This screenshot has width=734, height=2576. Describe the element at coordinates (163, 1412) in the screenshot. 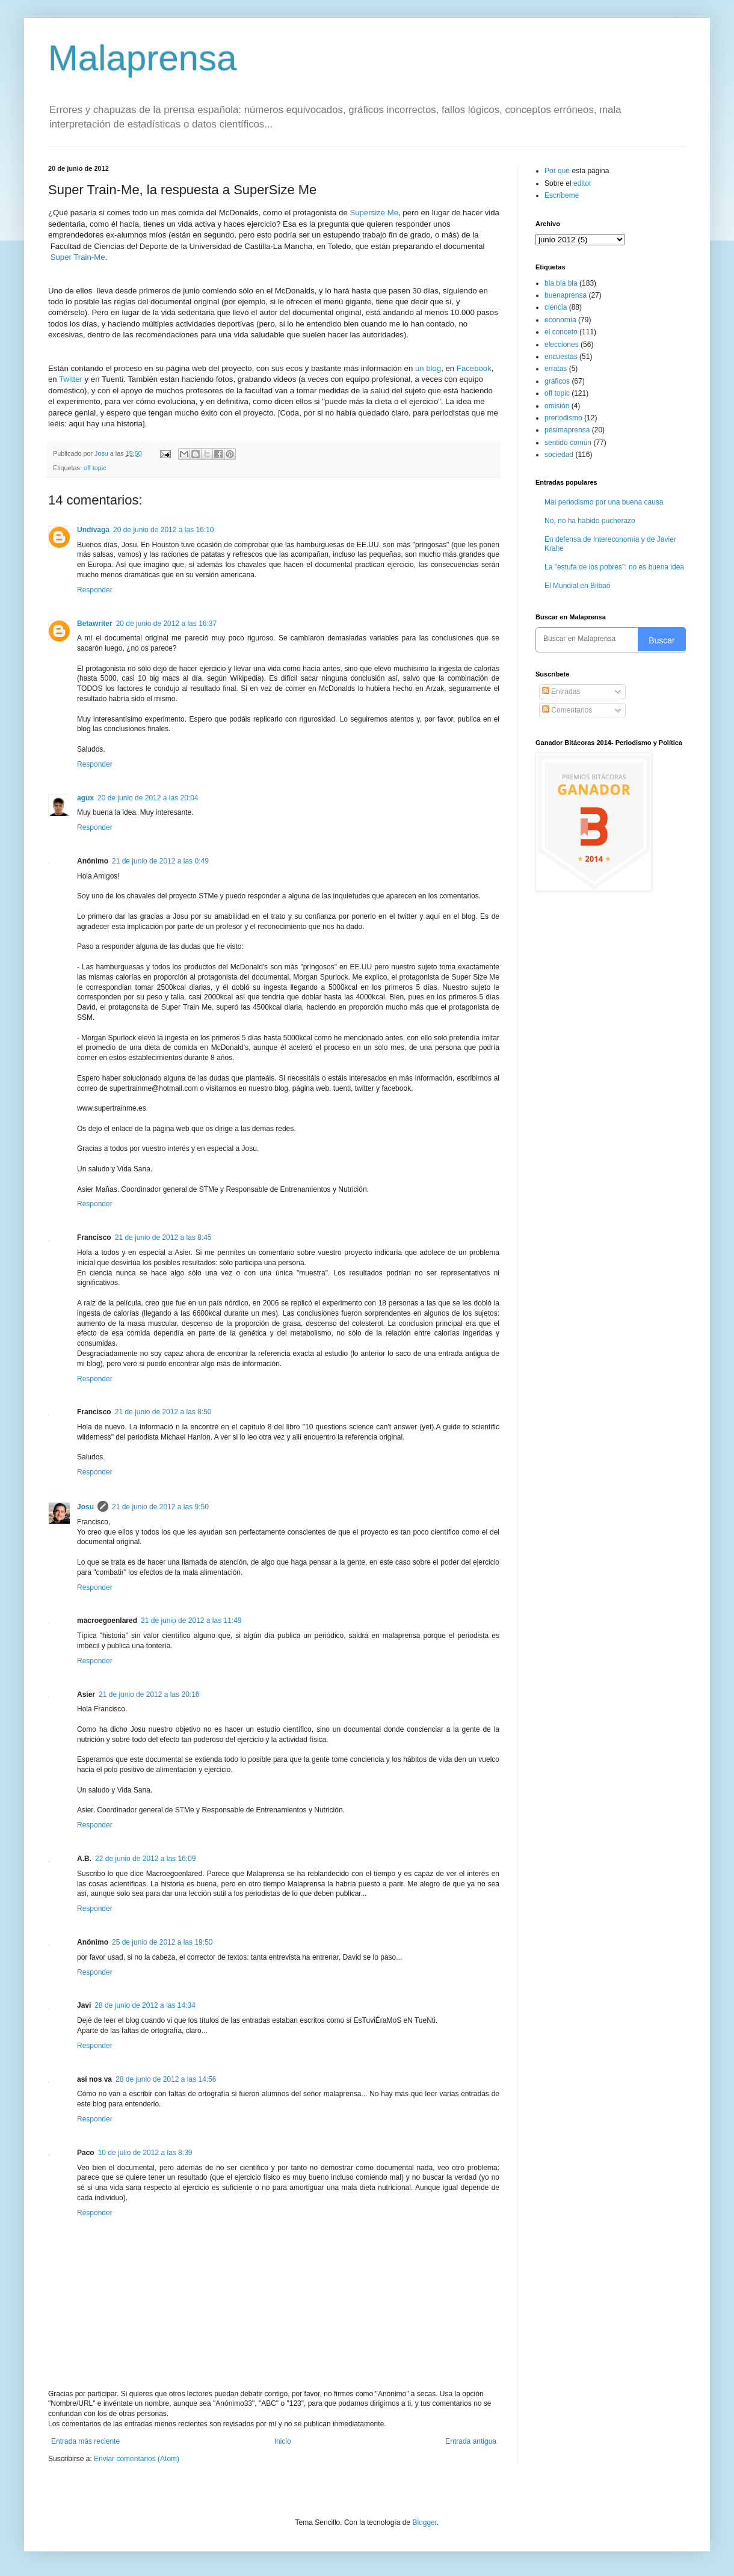

I see `21 de junio de 2012 a las 8:50` at that location.